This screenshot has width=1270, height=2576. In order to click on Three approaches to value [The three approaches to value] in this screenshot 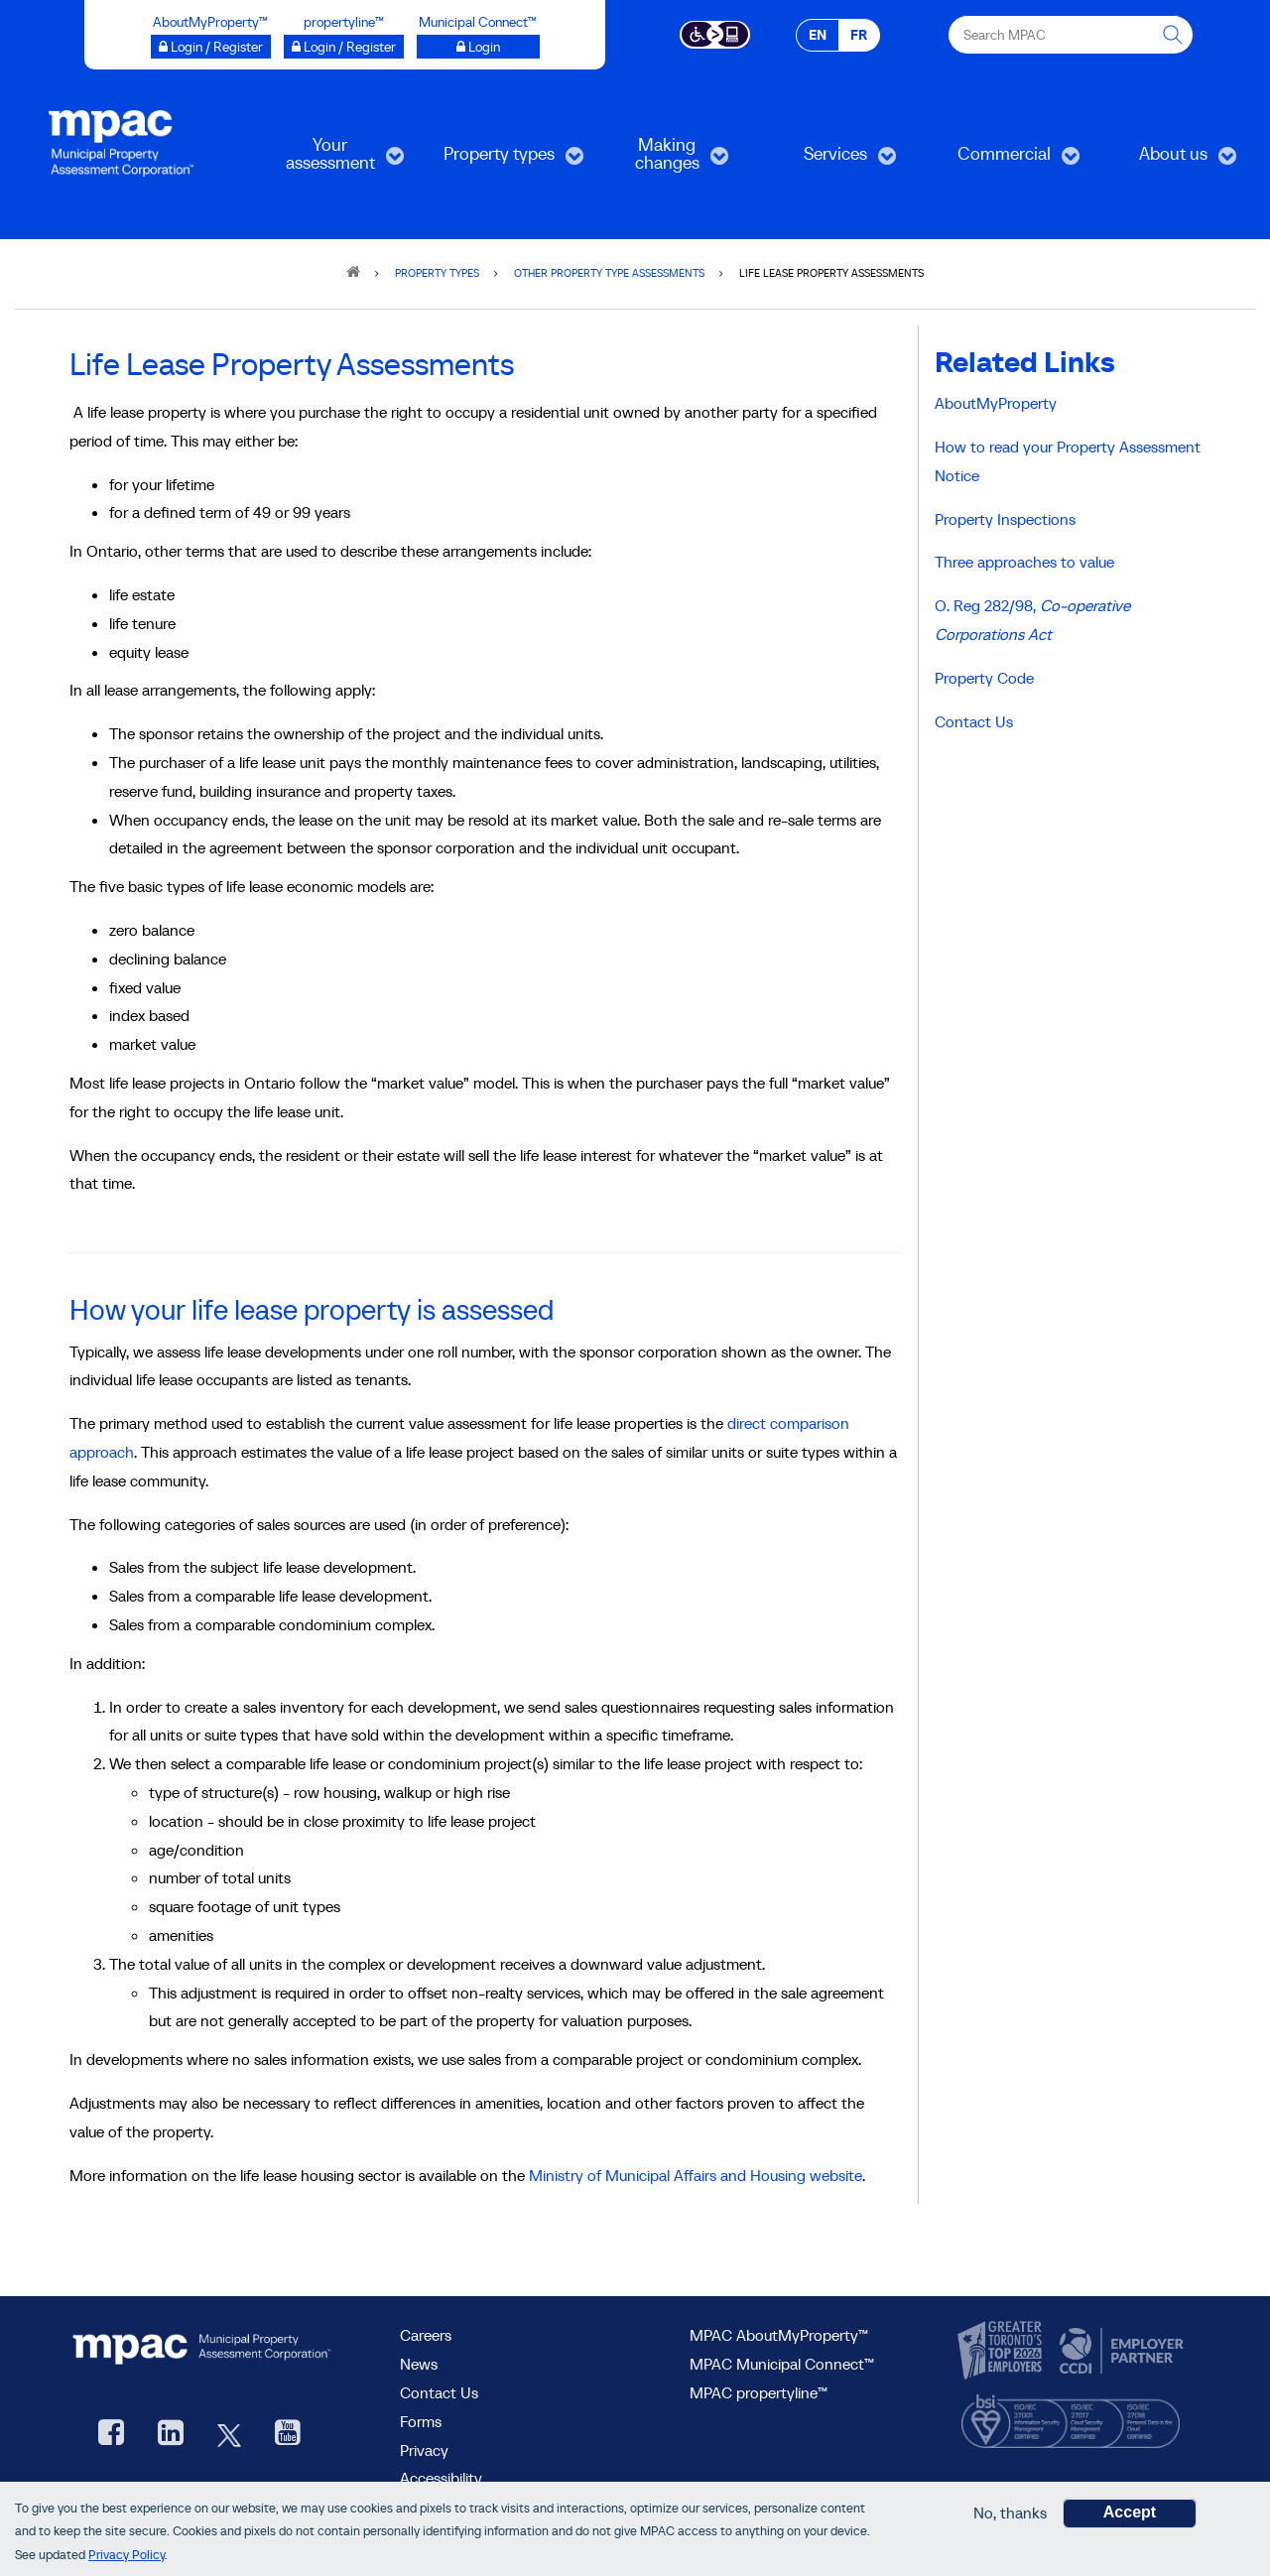, I will do `click(1024, 562)`.